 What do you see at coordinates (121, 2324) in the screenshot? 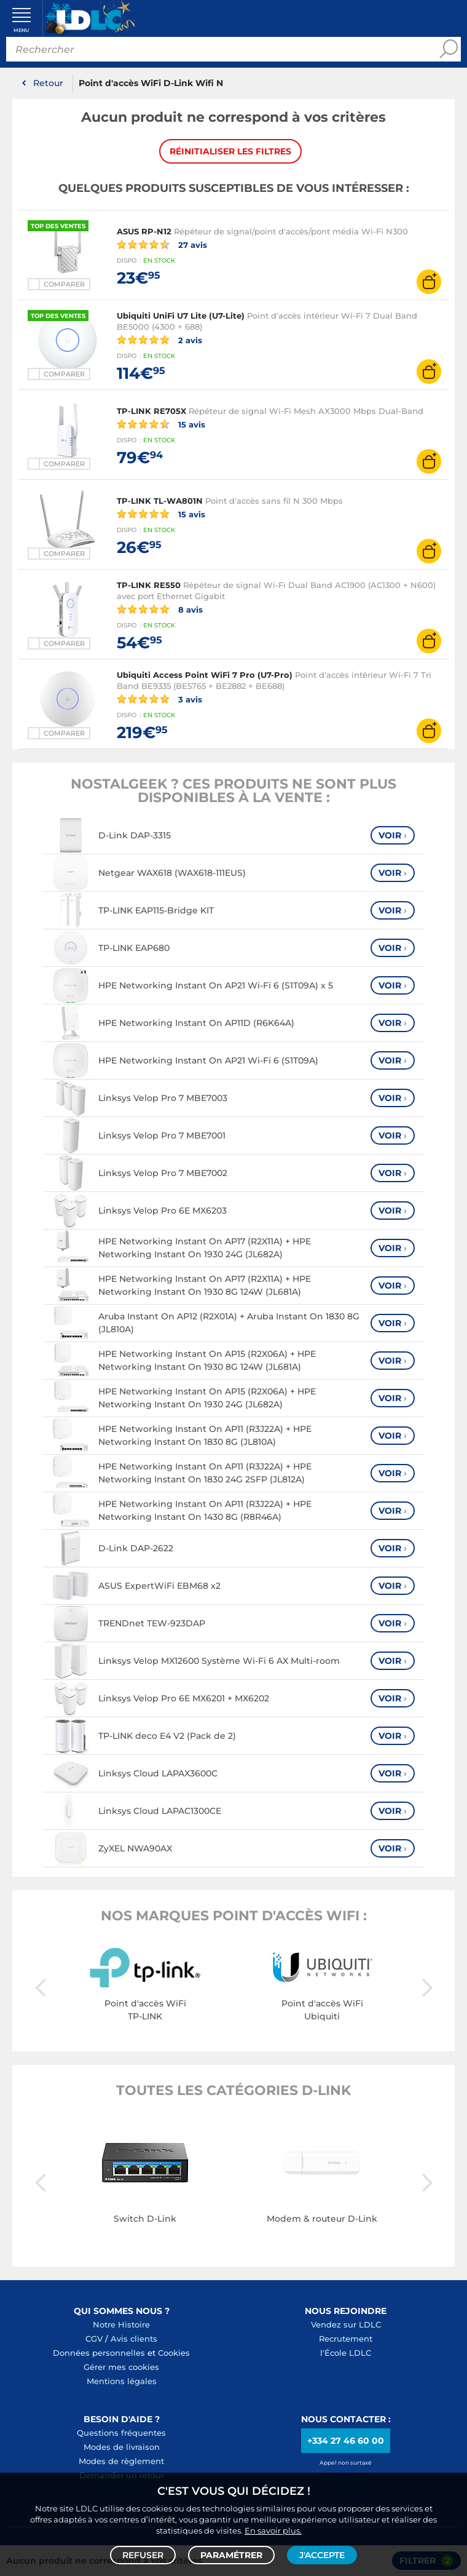
I see `Notre Histoire` at bounding box center [121, 2324].